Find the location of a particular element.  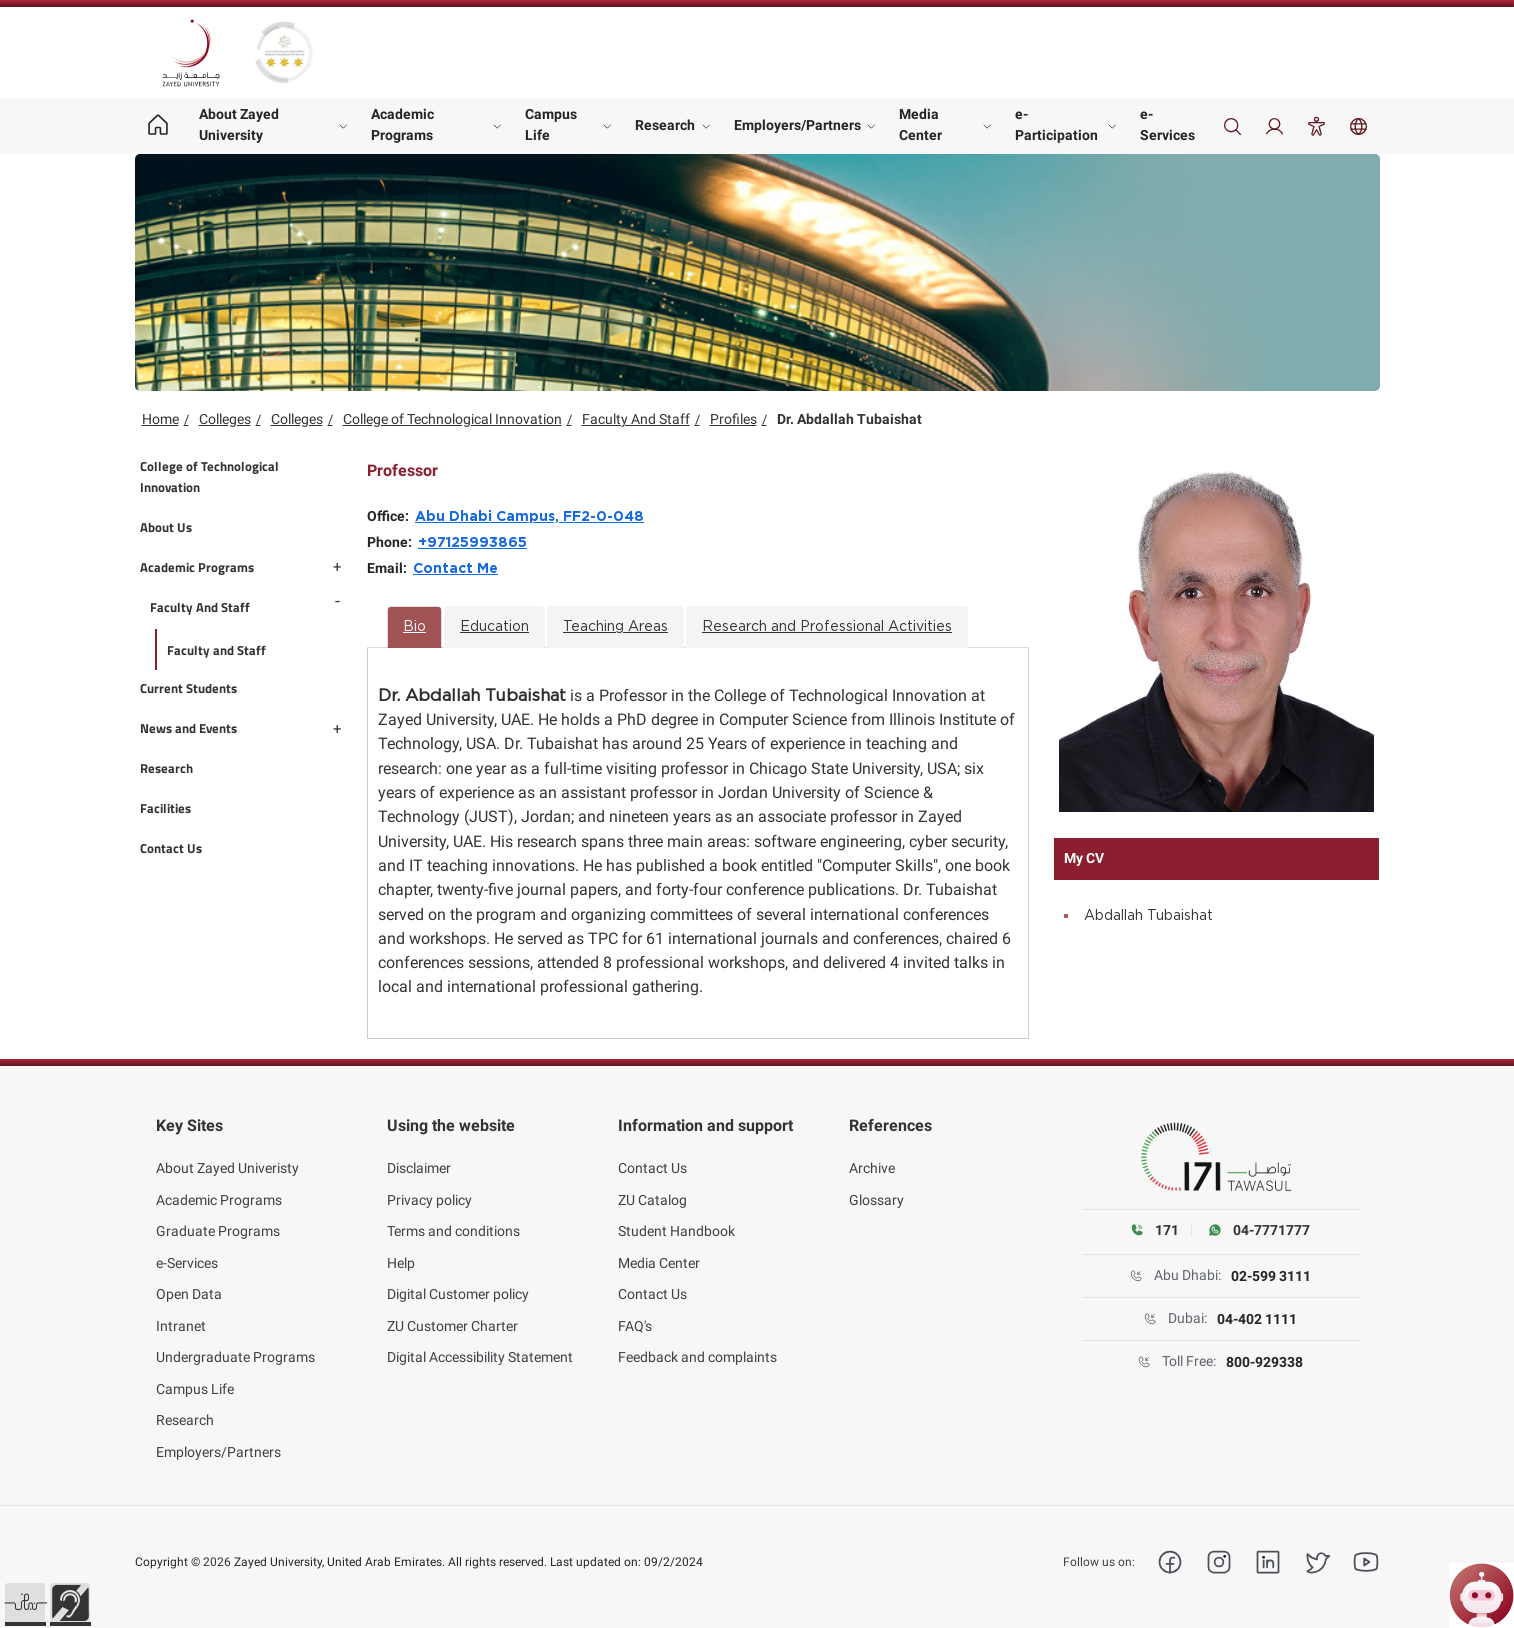

Colleges is located at coordinates (225, 419).